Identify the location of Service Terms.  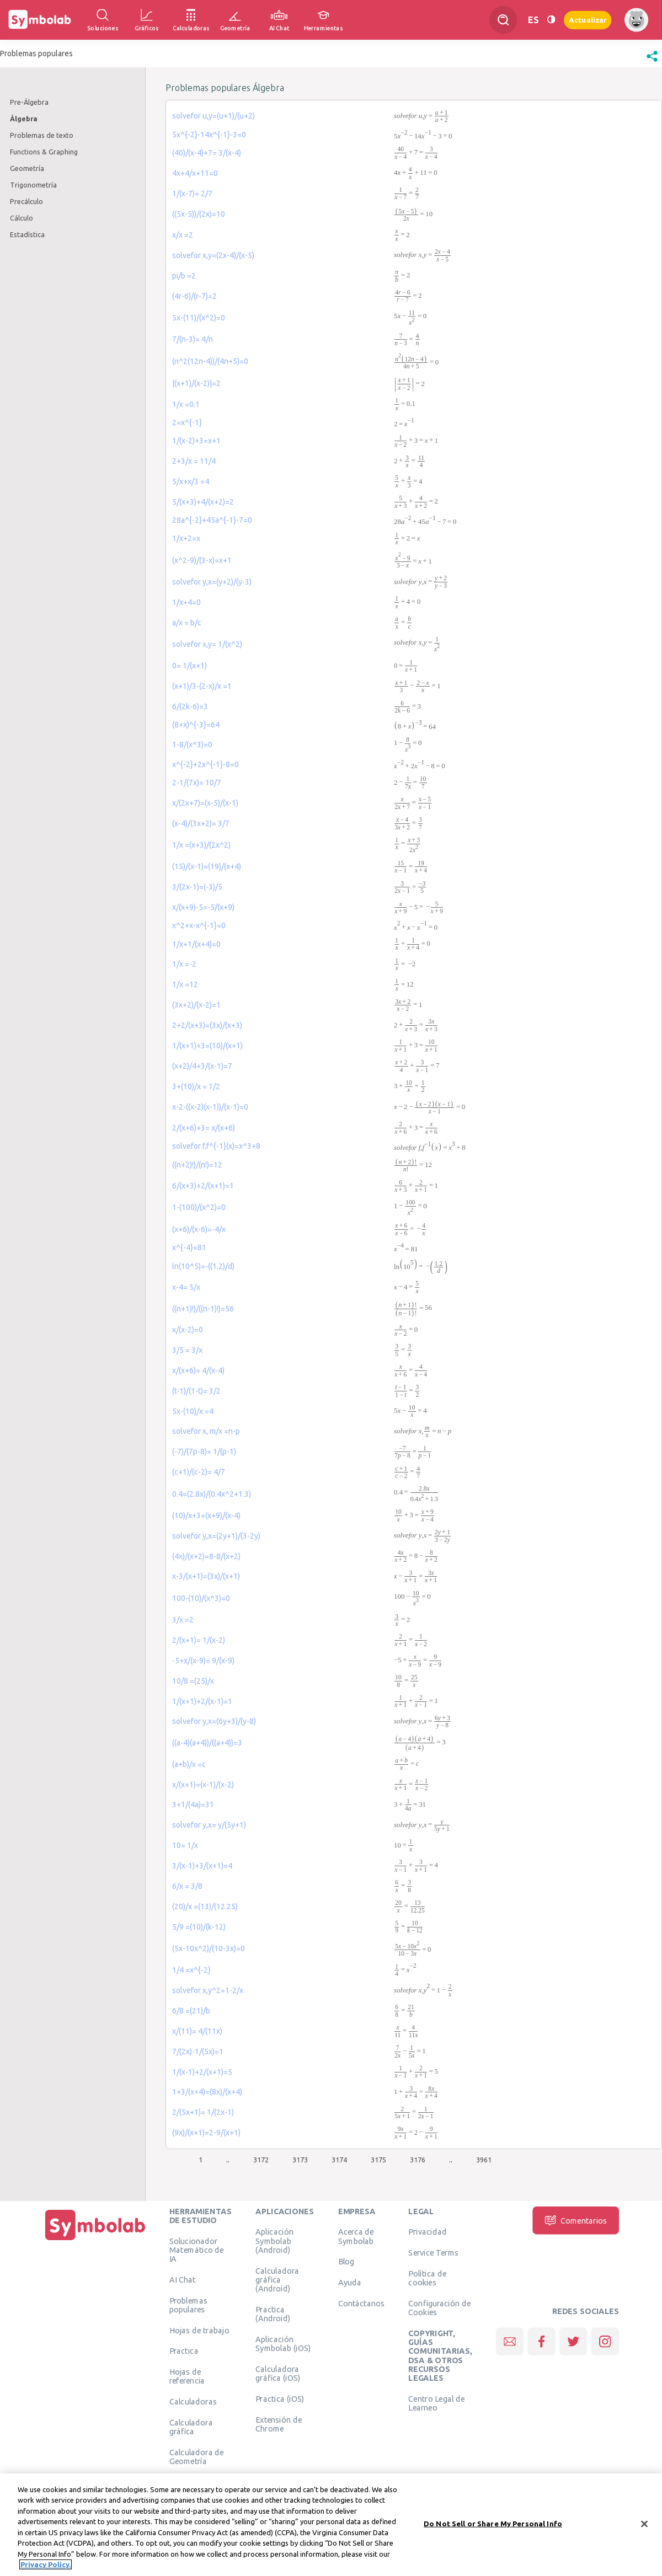
(433, 2252).